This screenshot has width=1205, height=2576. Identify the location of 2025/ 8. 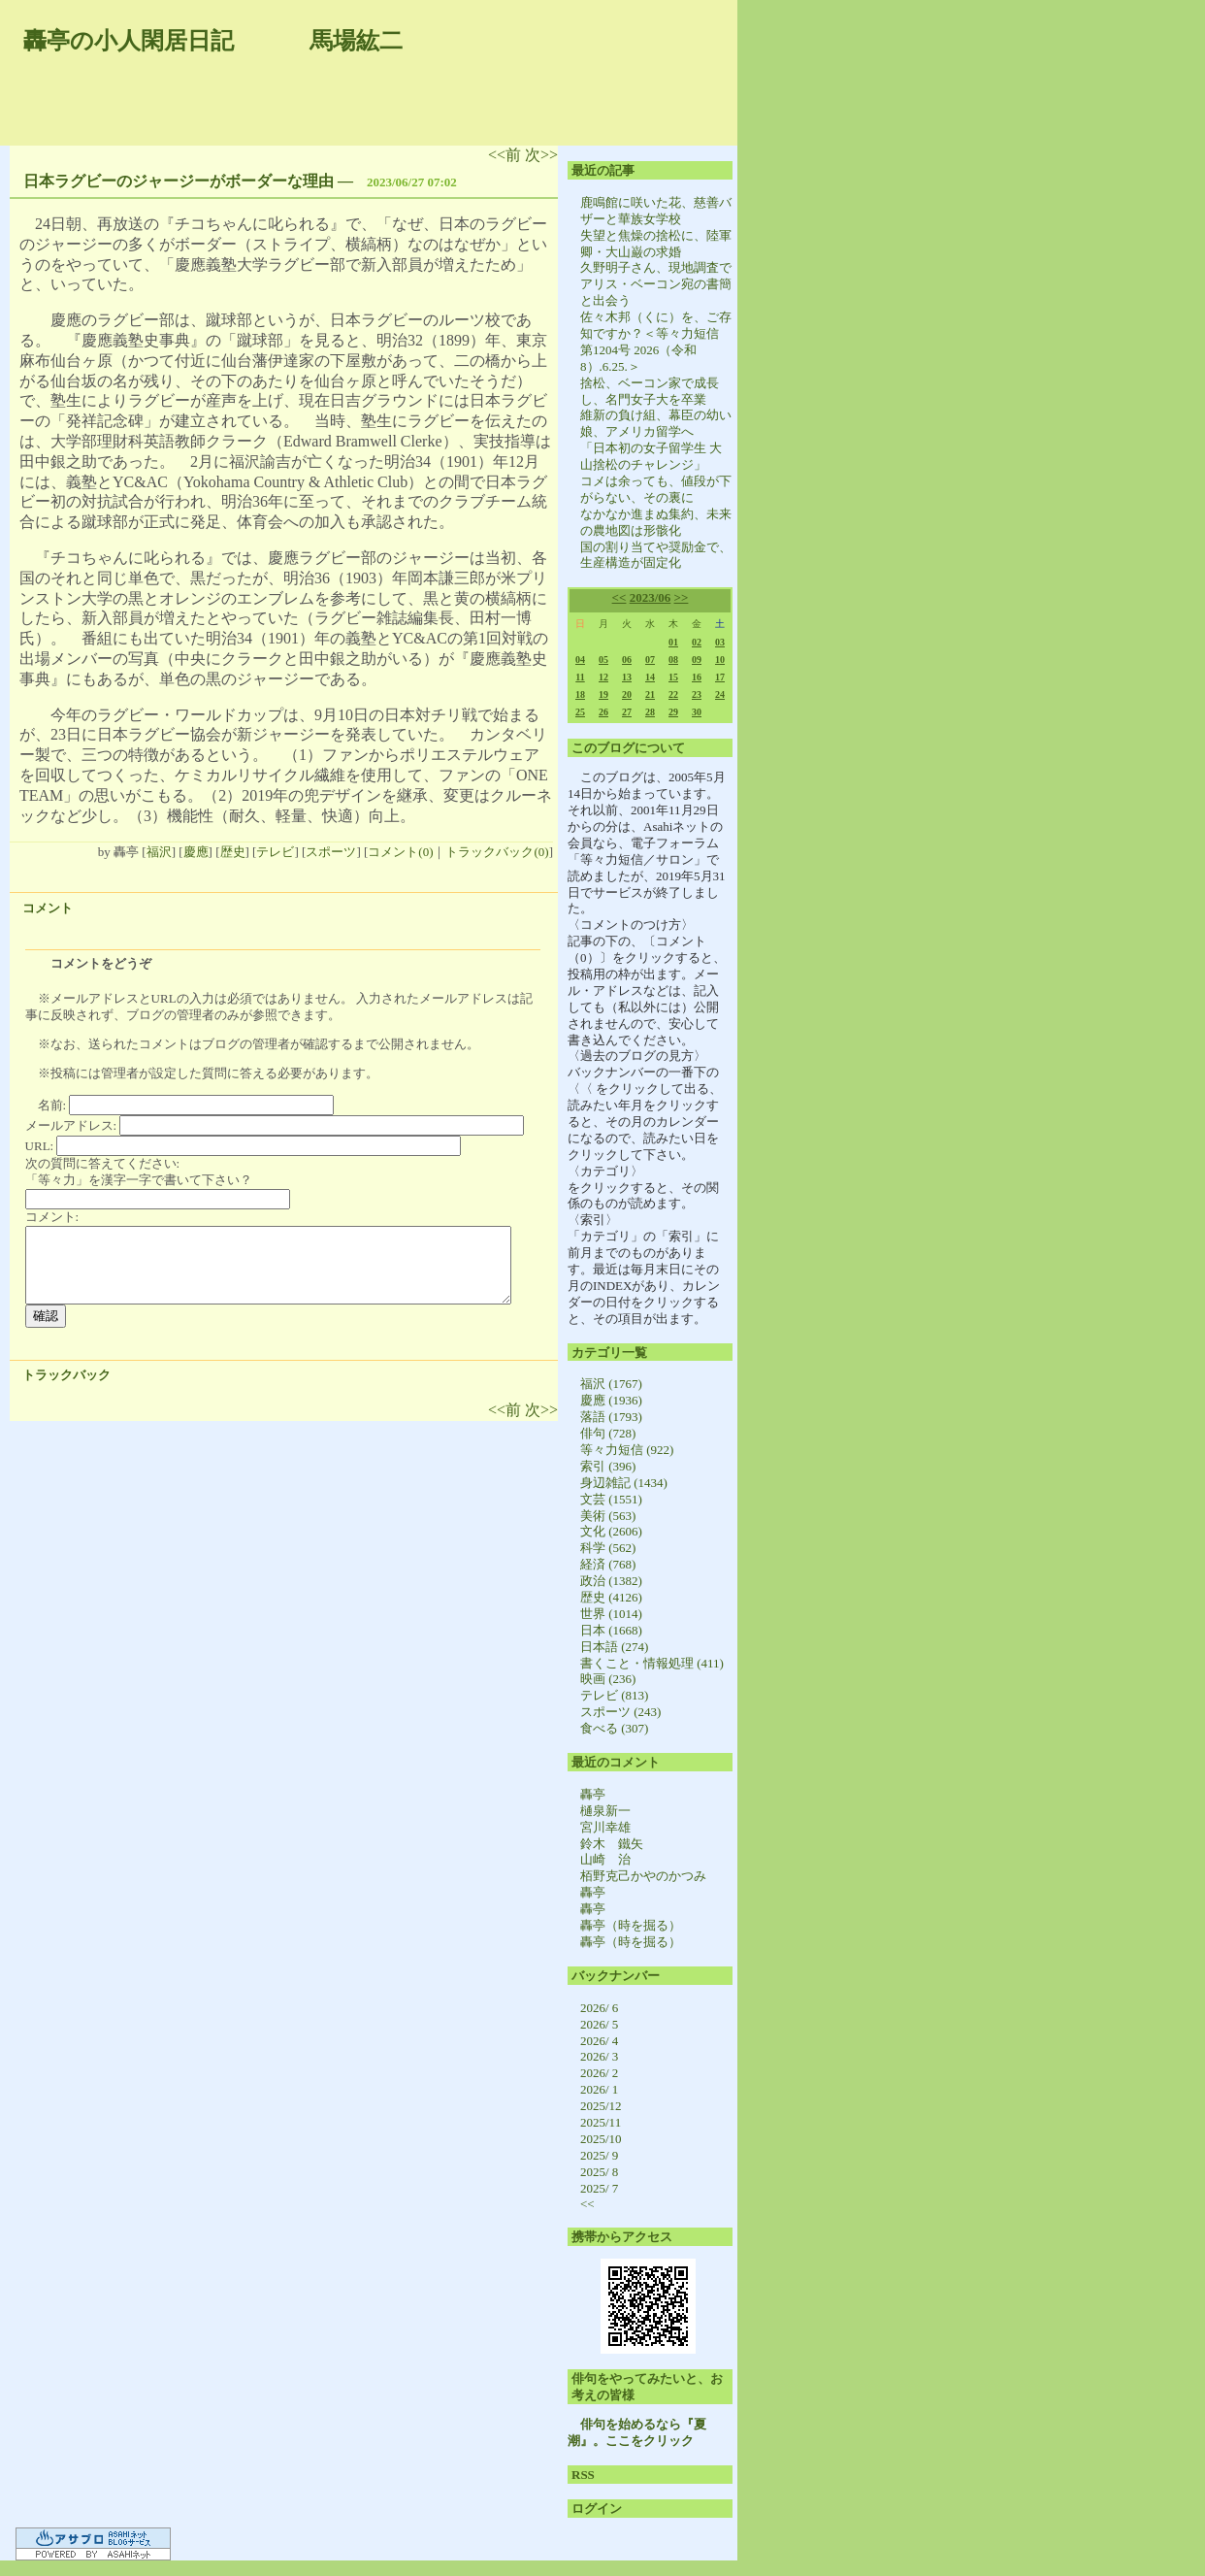
(599, 2171).